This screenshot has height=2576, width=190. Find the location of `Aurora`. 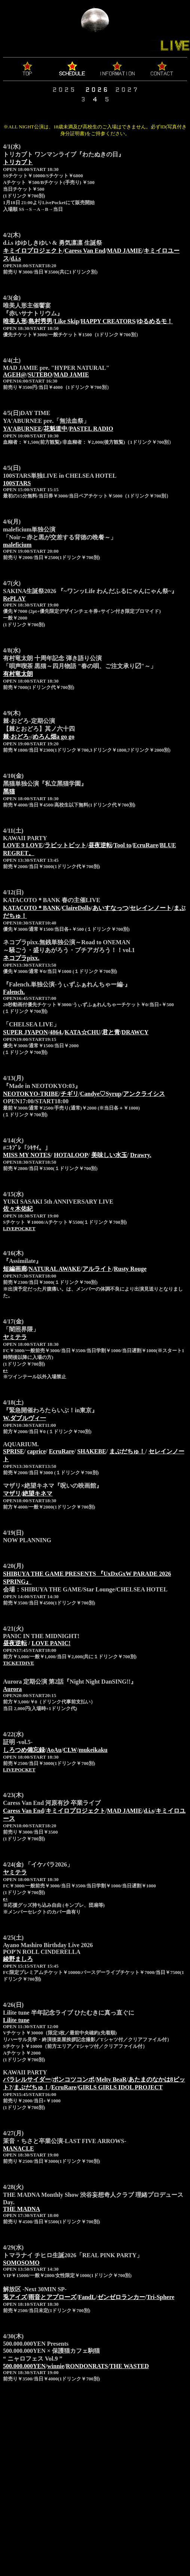

Aurora is located at coordinates (12, 1689).